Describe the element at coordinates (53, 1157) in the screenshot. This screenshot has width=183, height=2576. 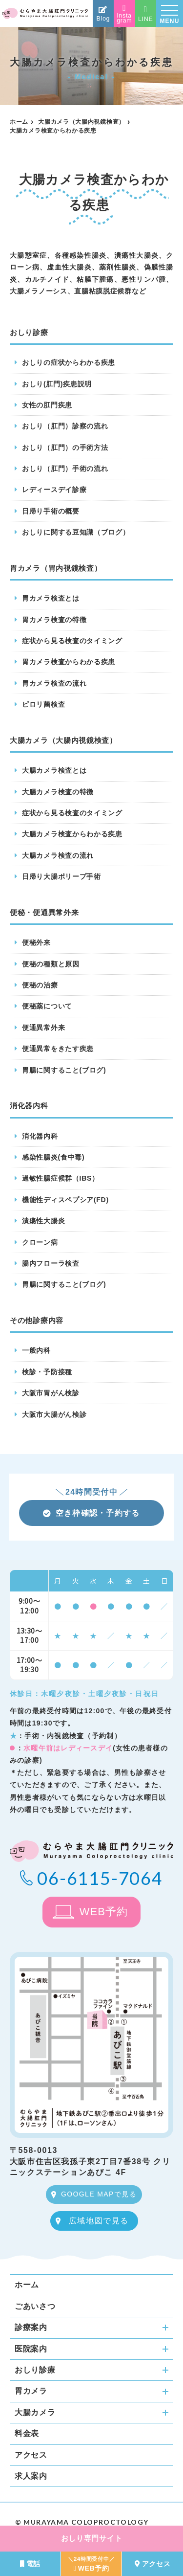
I see `感染性腸炎(食中毒)` at that location.